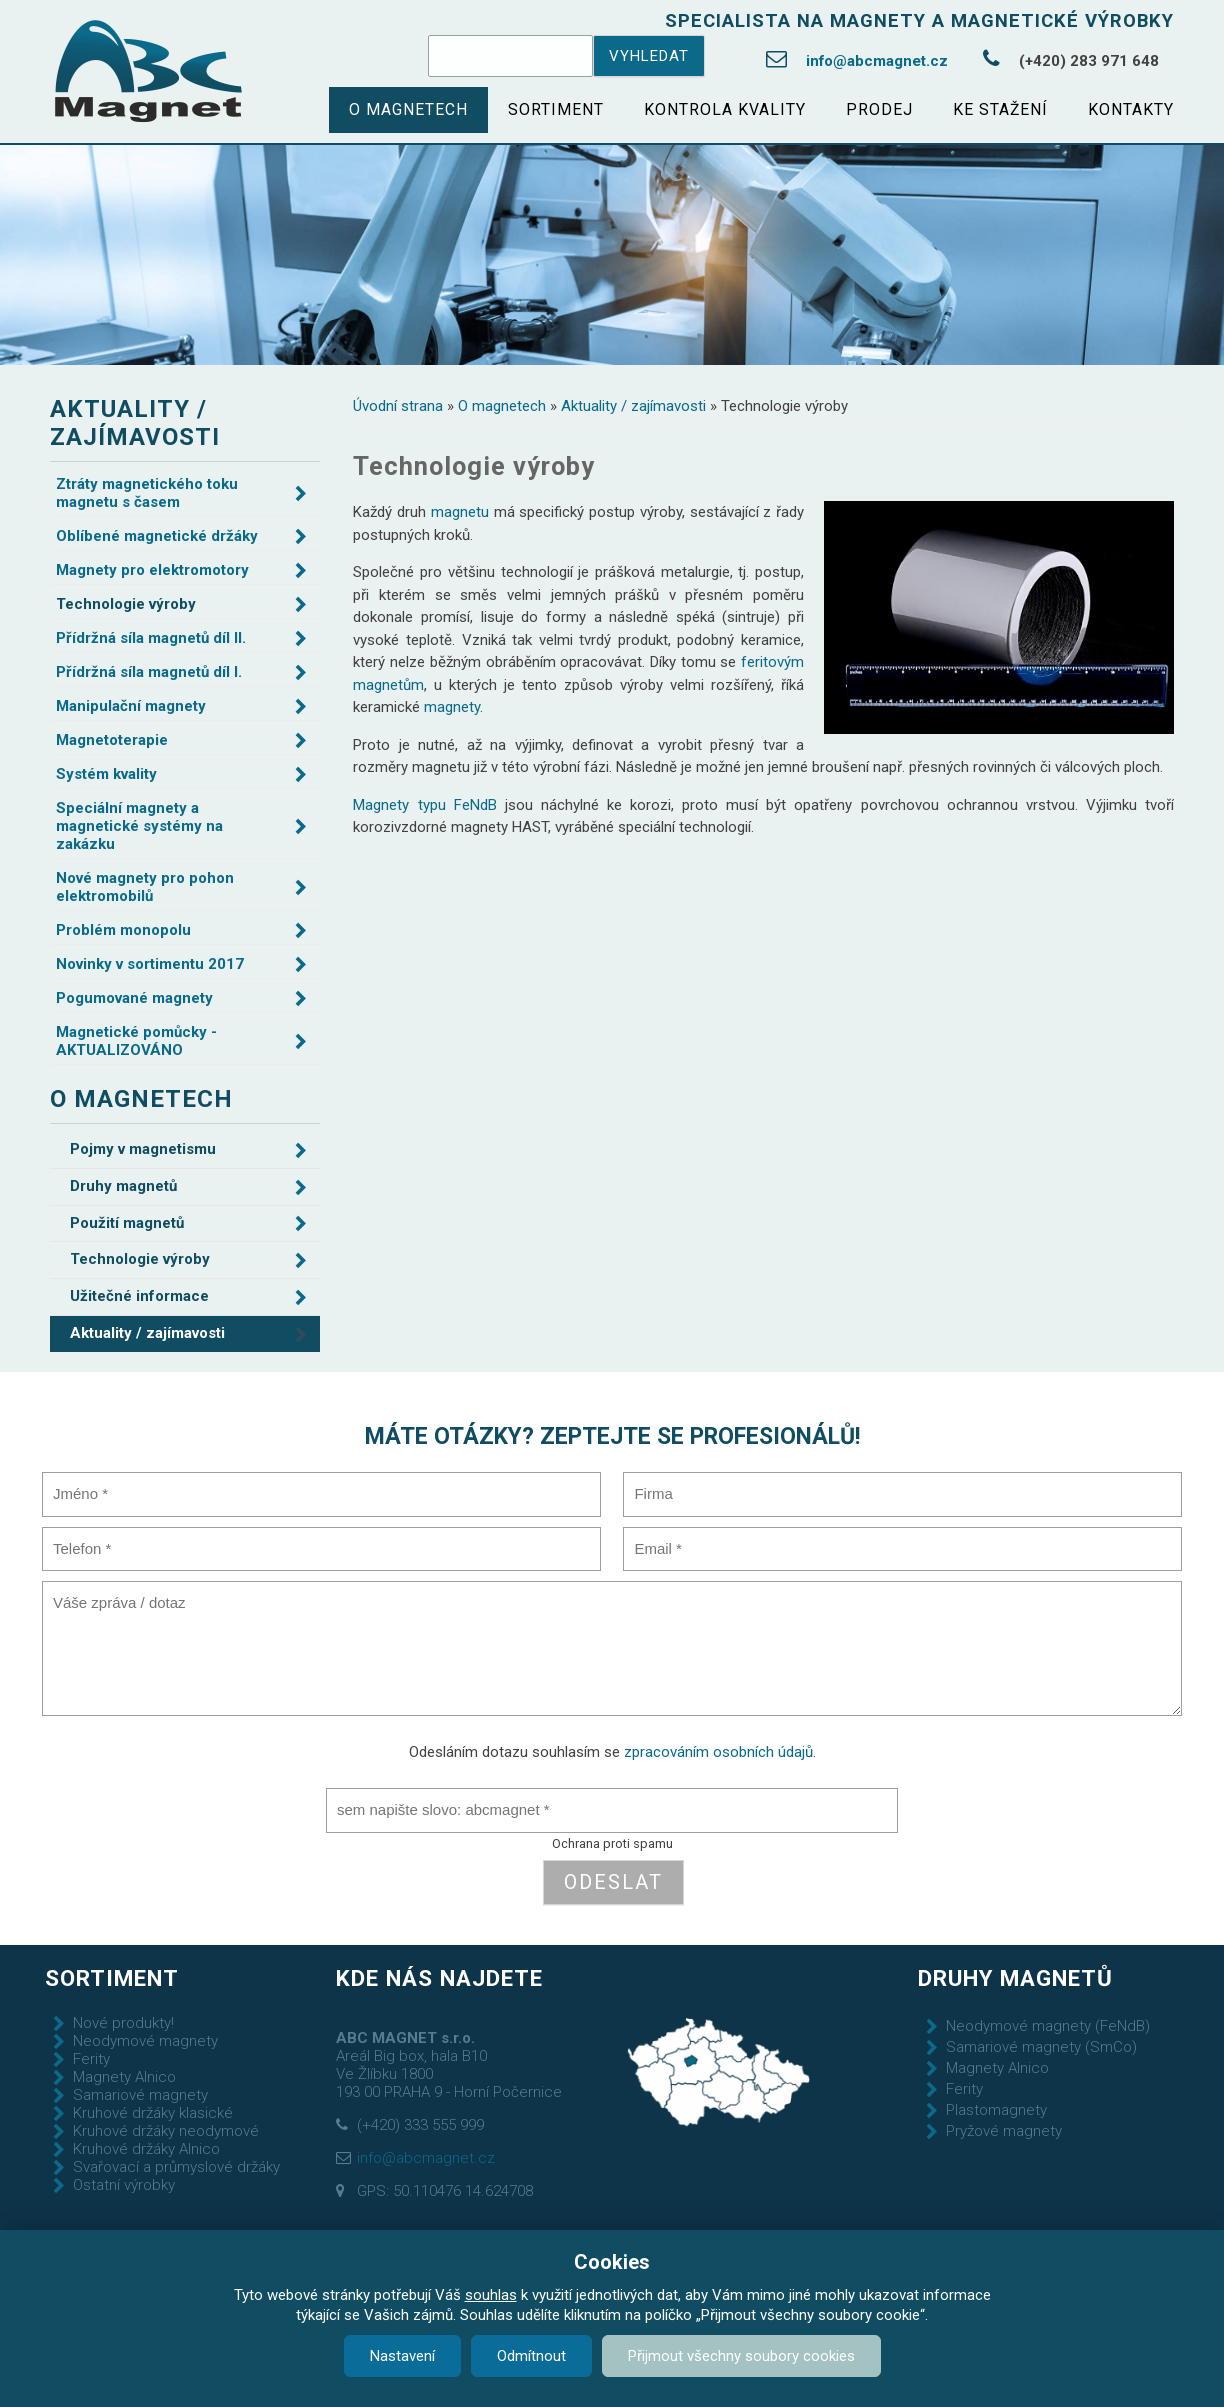  I want to click on Kruhové držáky Alnico, so click(146, 2149).